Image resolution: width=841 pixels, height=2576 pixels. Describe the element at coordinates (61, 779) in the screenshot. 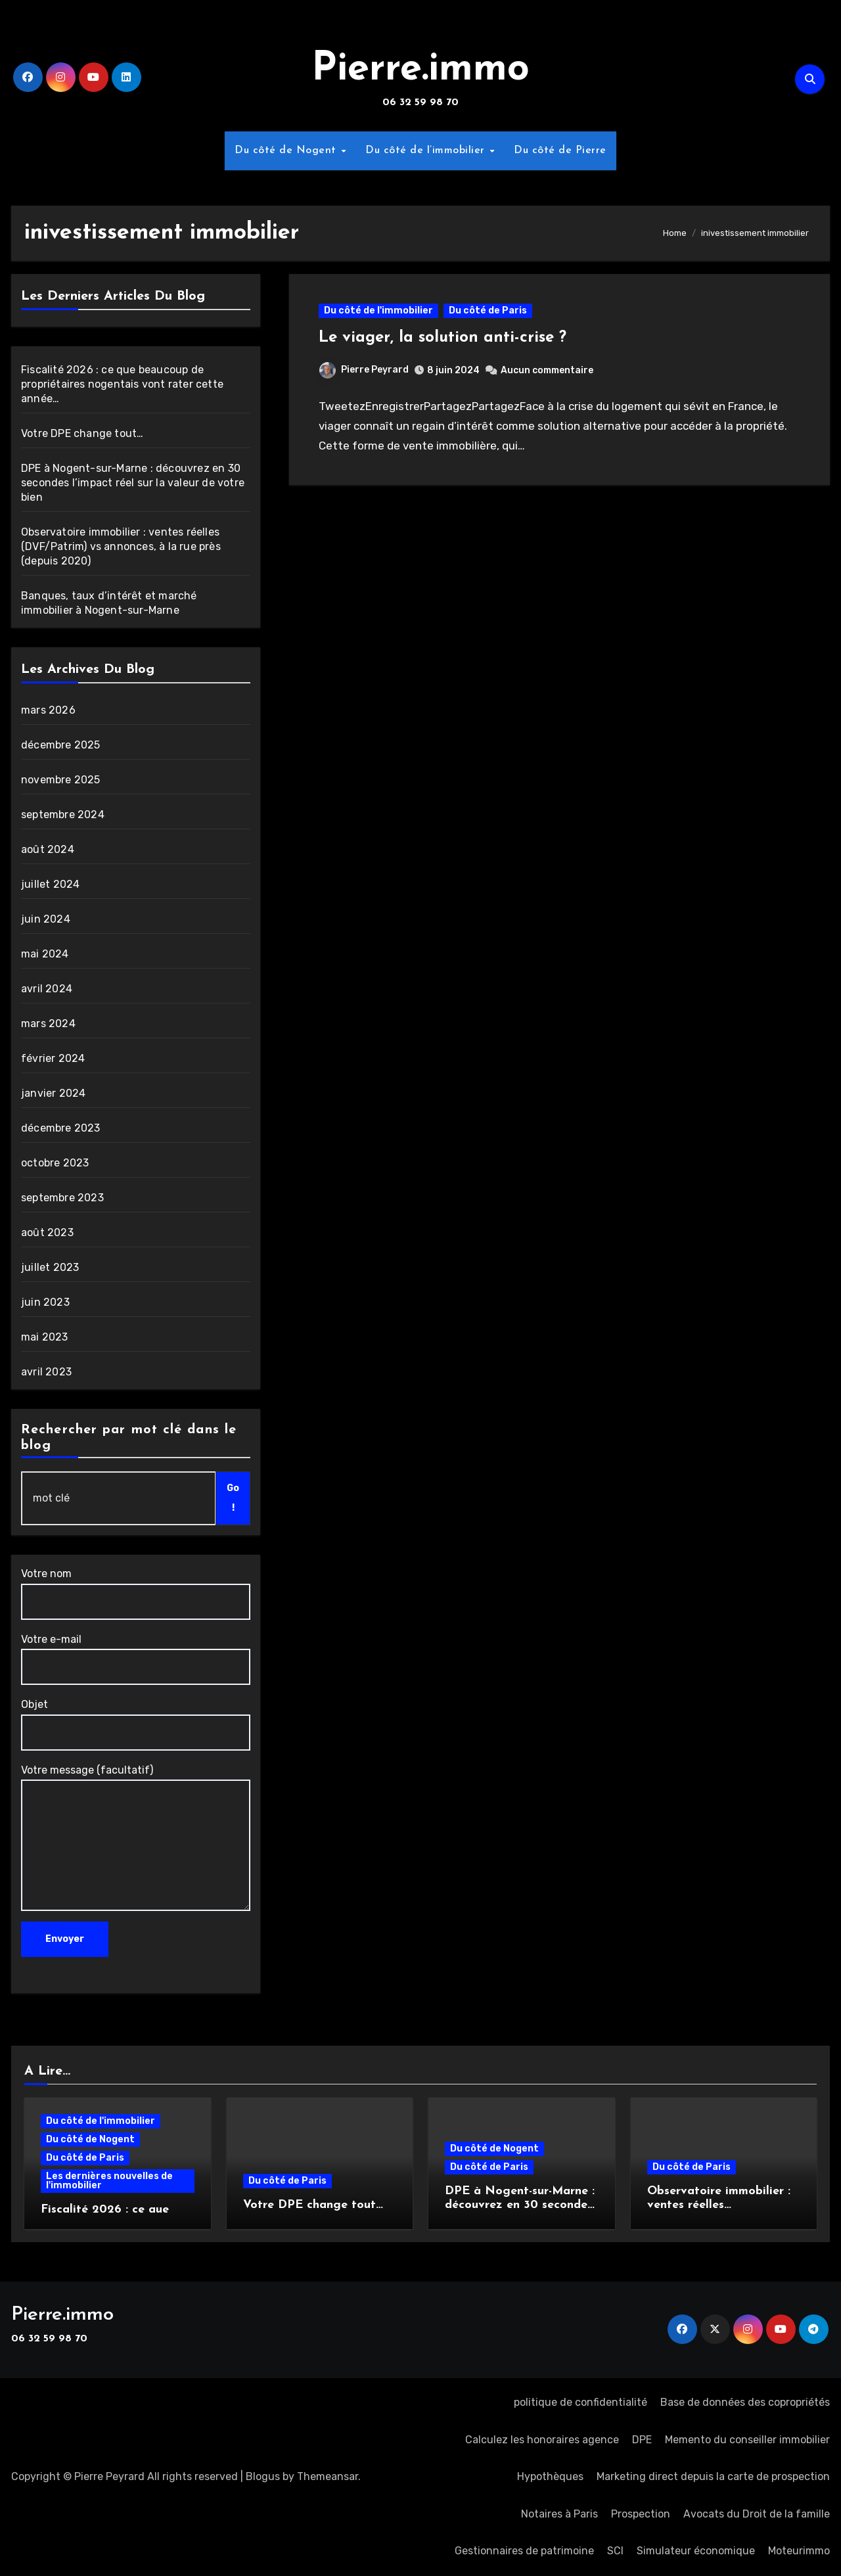

I see `novembre 2025` at that location.